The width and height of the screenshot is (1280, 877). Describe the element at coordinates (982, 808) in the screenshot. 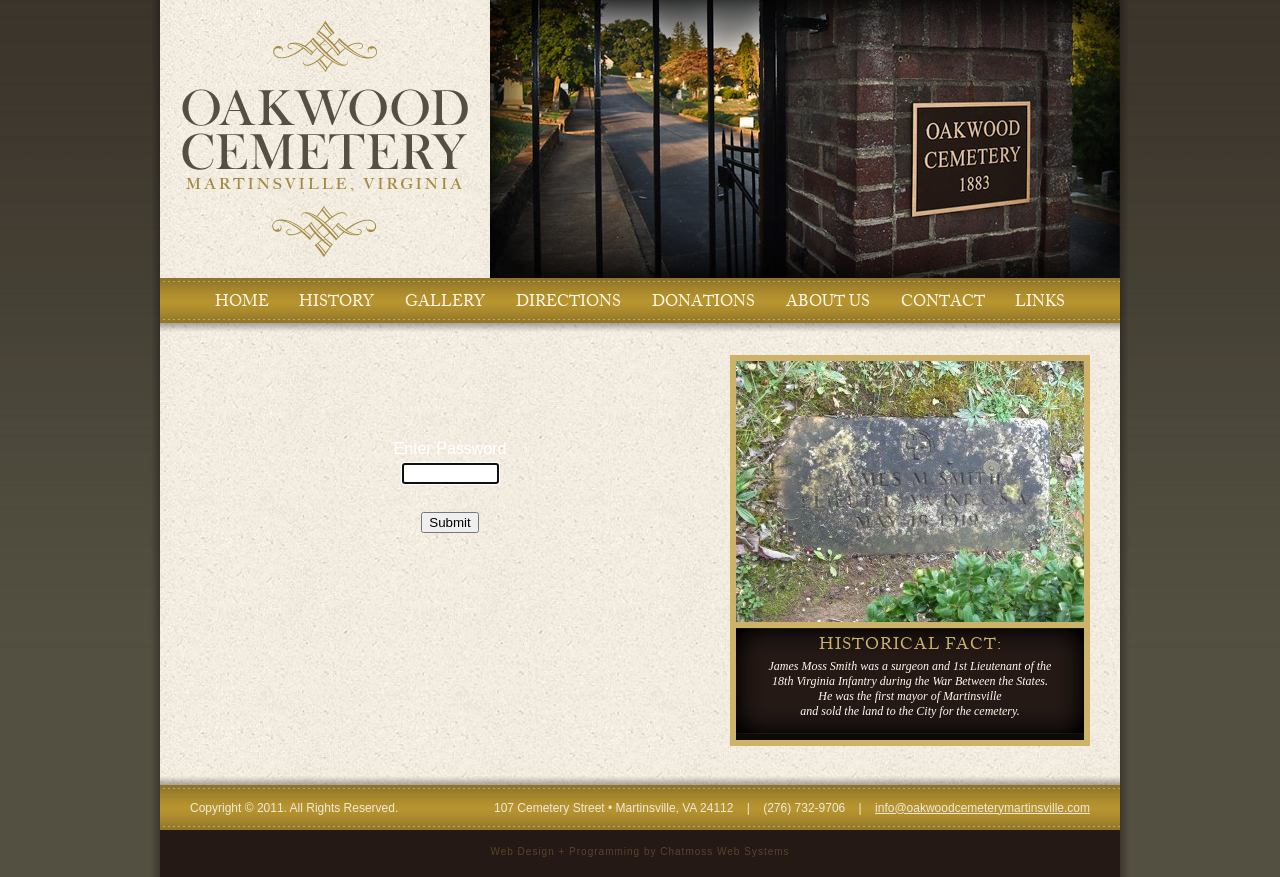

I see `info@oakwoodcemeterymartinsville.com` at that location.